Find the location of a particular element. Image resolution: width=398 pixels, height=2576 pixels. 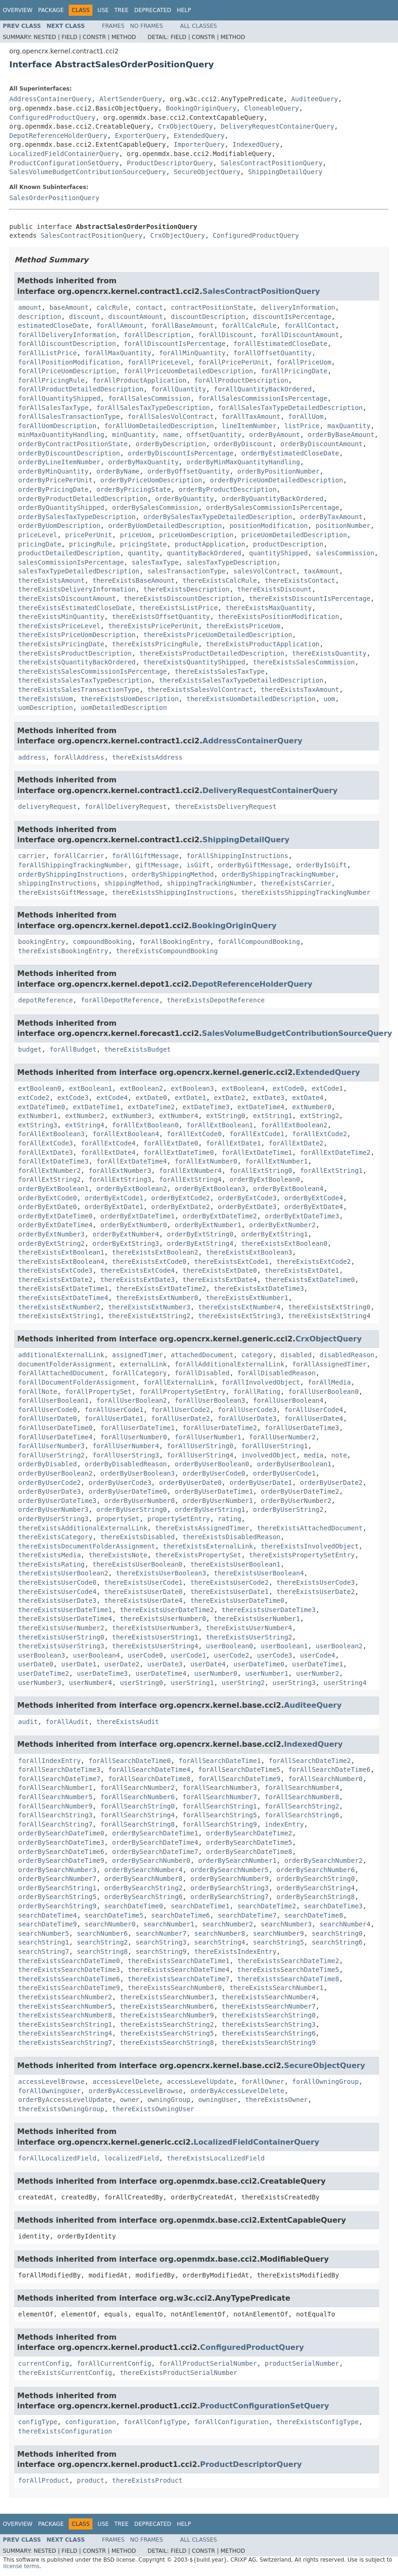

thereExistsUserNumber1 is located at coordinates (257, 1618).